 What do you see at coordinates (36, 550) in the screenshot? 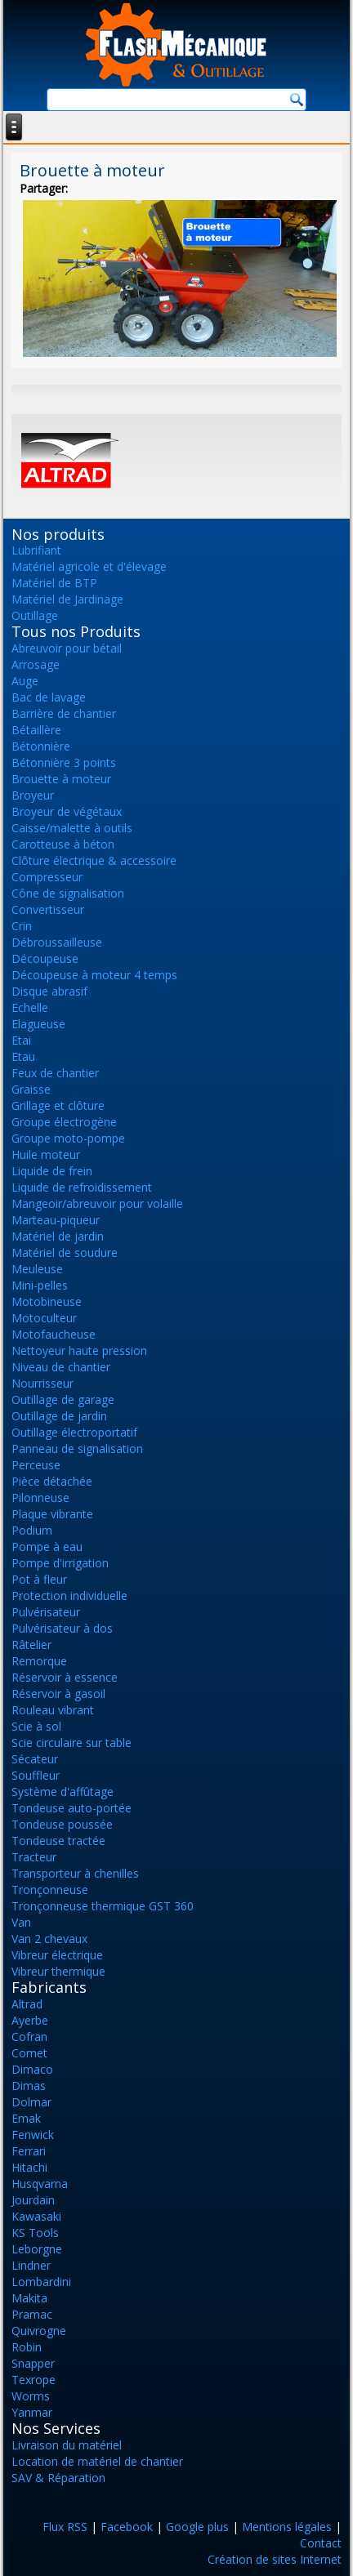
I see `Lubrifiant` at bounding box center [36, 550].